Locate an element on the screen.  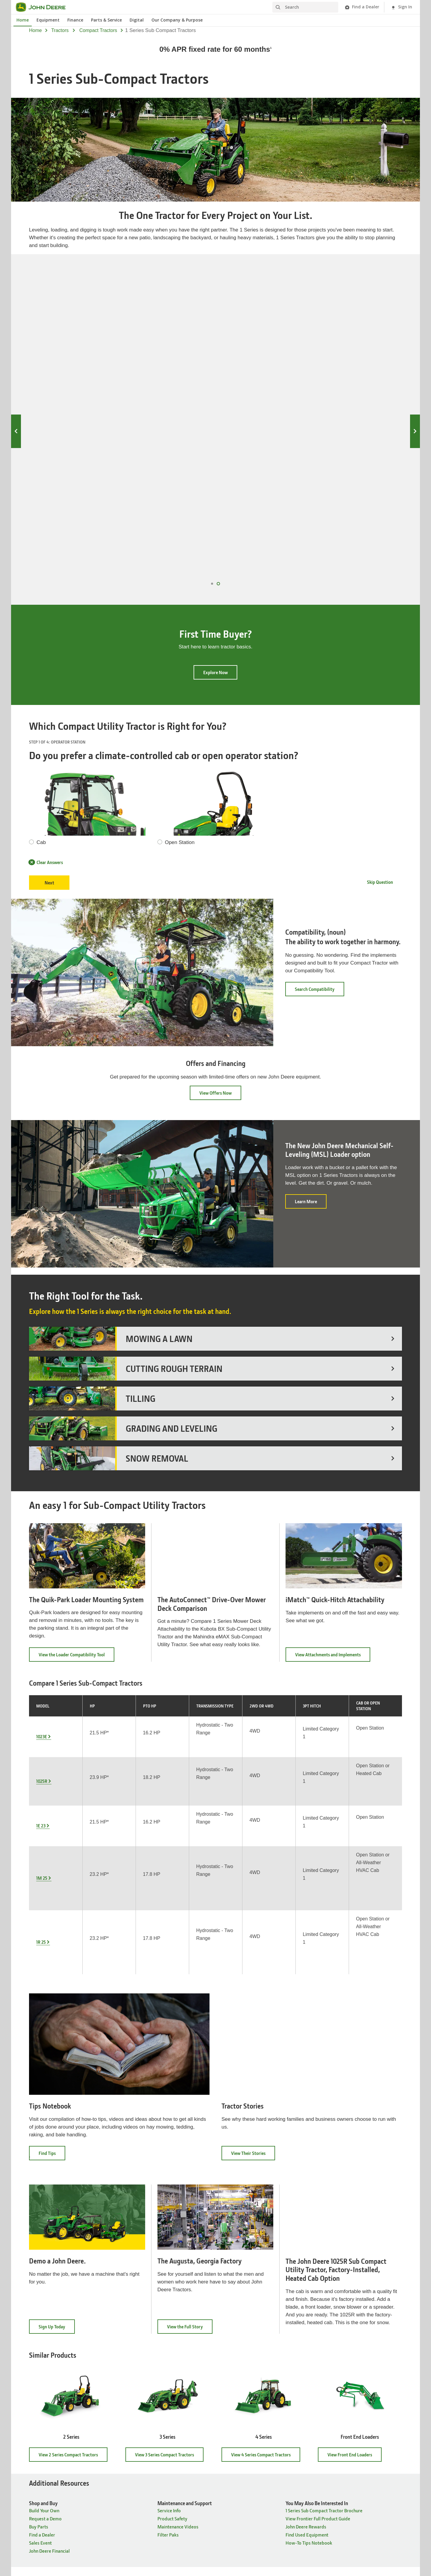
Search Compatibility is located at coordinates (315, 868).